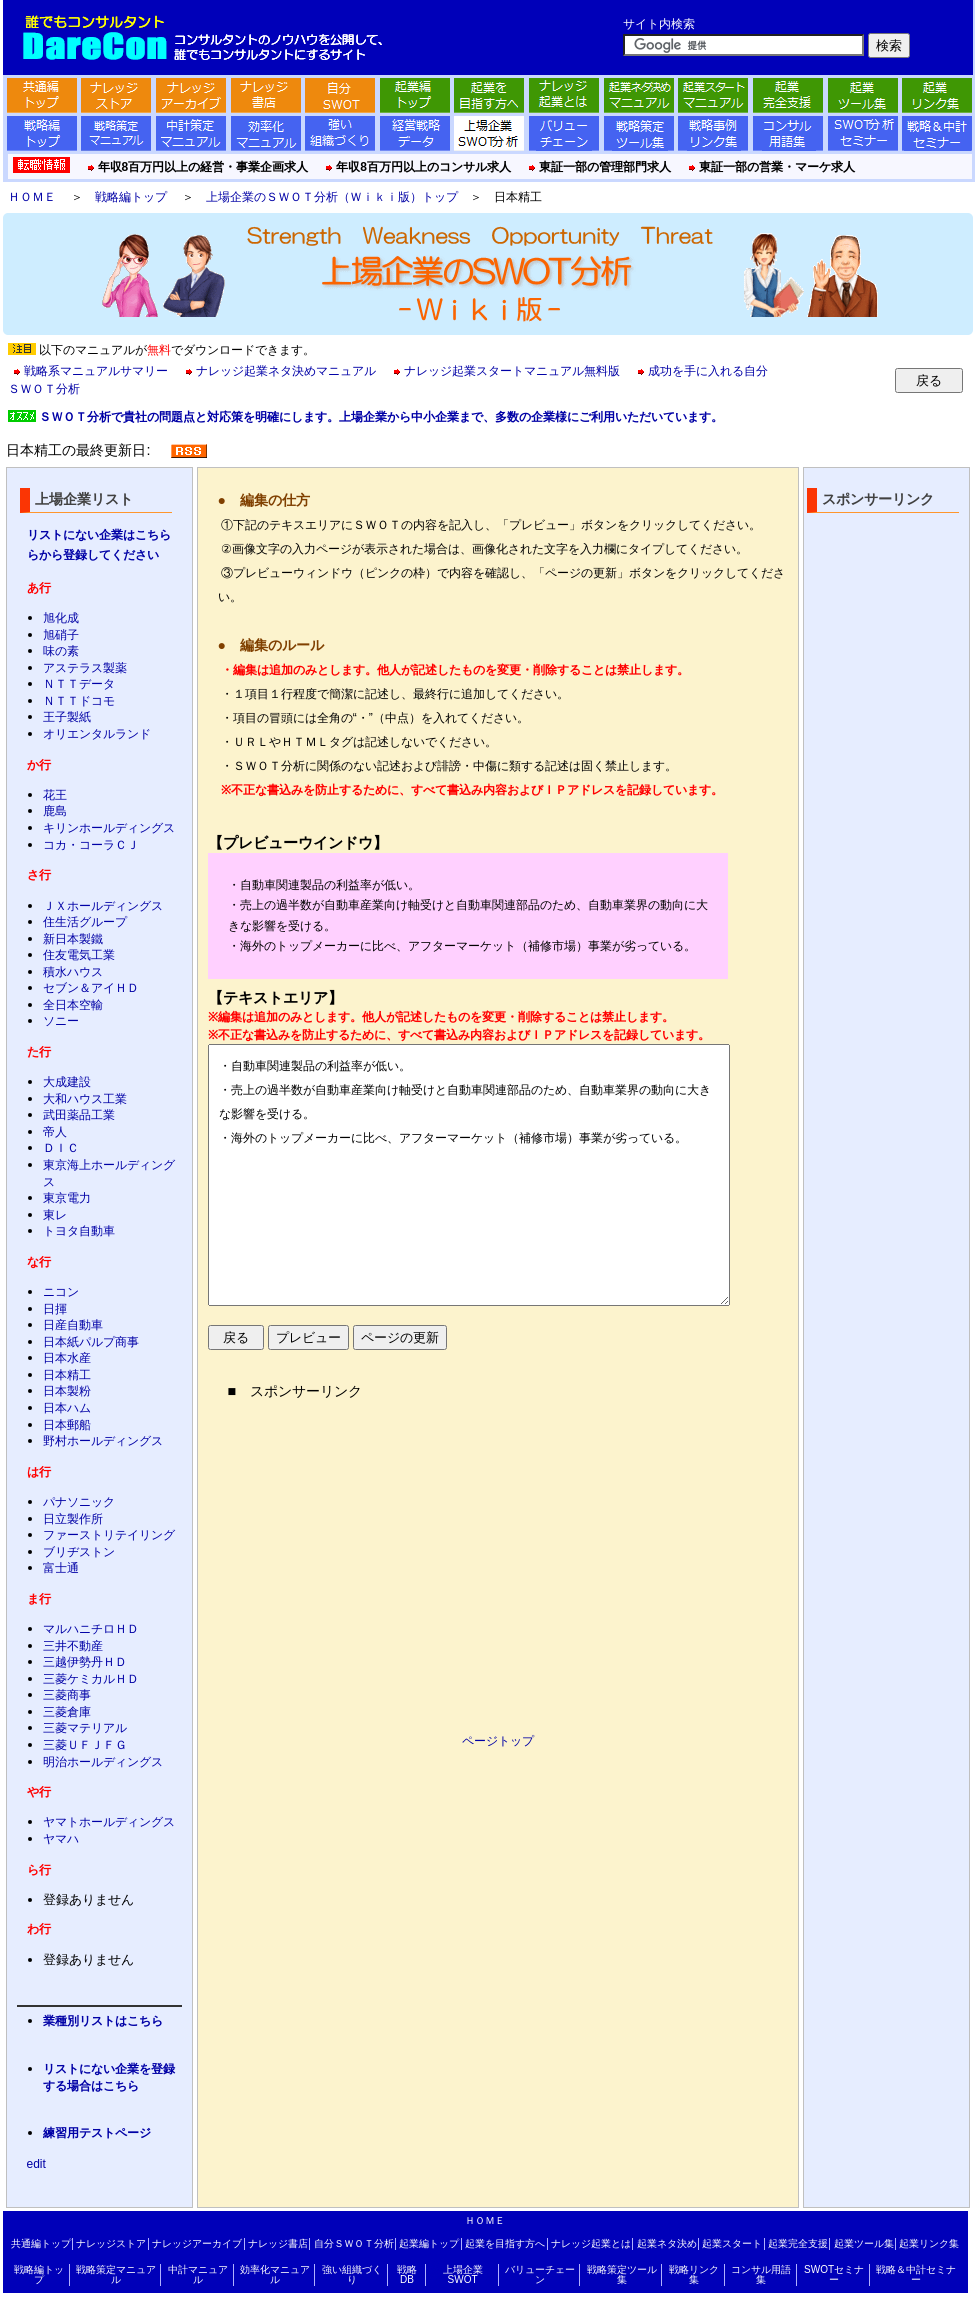 Image resolution: width=975 pixels, height=2301 pixels. I want to click on edit, so click(36, 2164).